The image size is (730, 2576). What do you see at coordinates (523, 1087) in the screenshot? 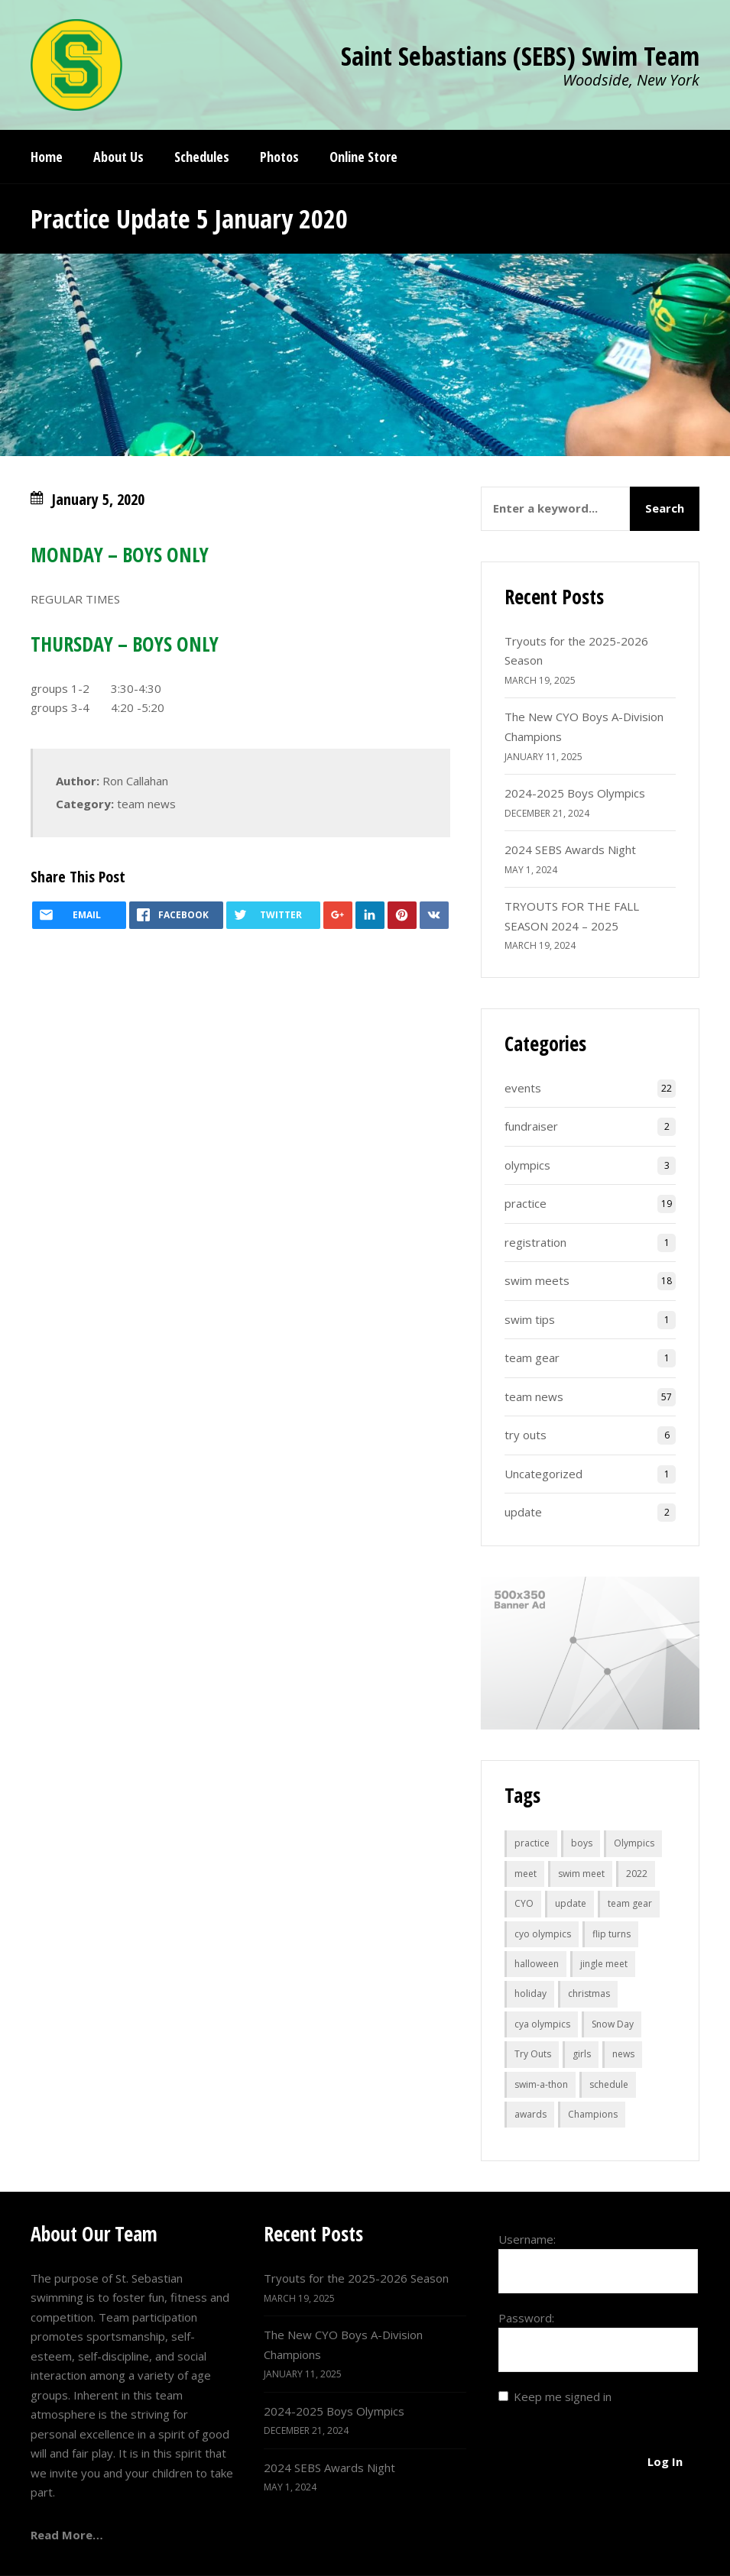
I see `events` at bounding box center [523, 1087].